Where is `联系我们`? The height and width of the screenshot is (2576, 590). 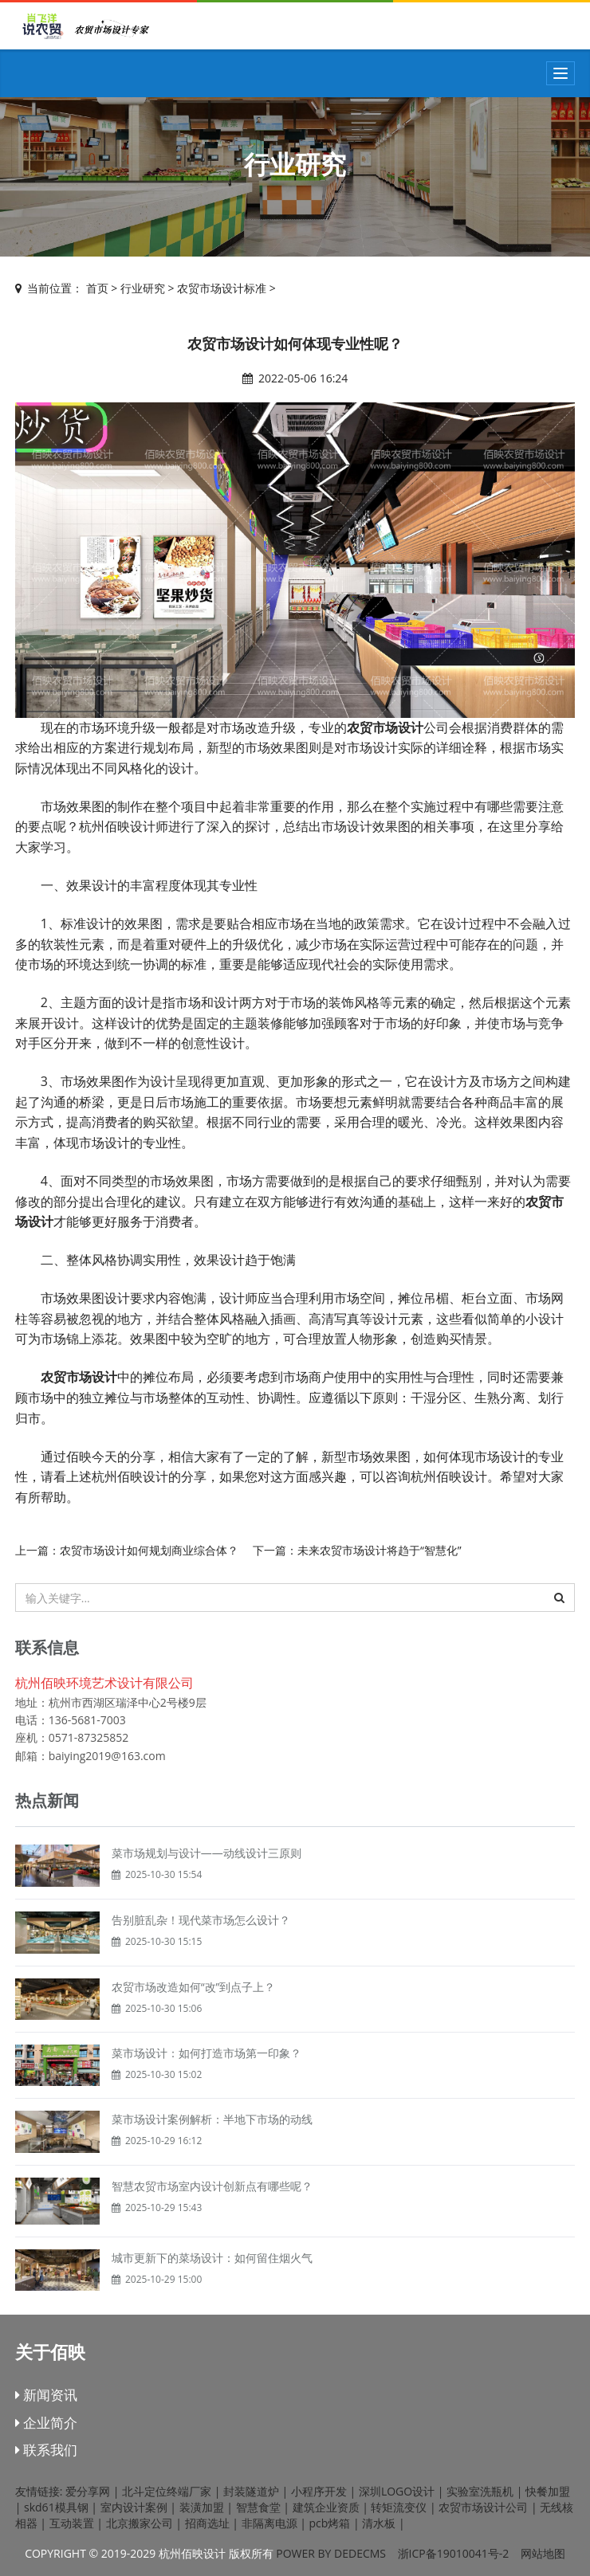
联系我们 is located at coordinates (46, 2450).